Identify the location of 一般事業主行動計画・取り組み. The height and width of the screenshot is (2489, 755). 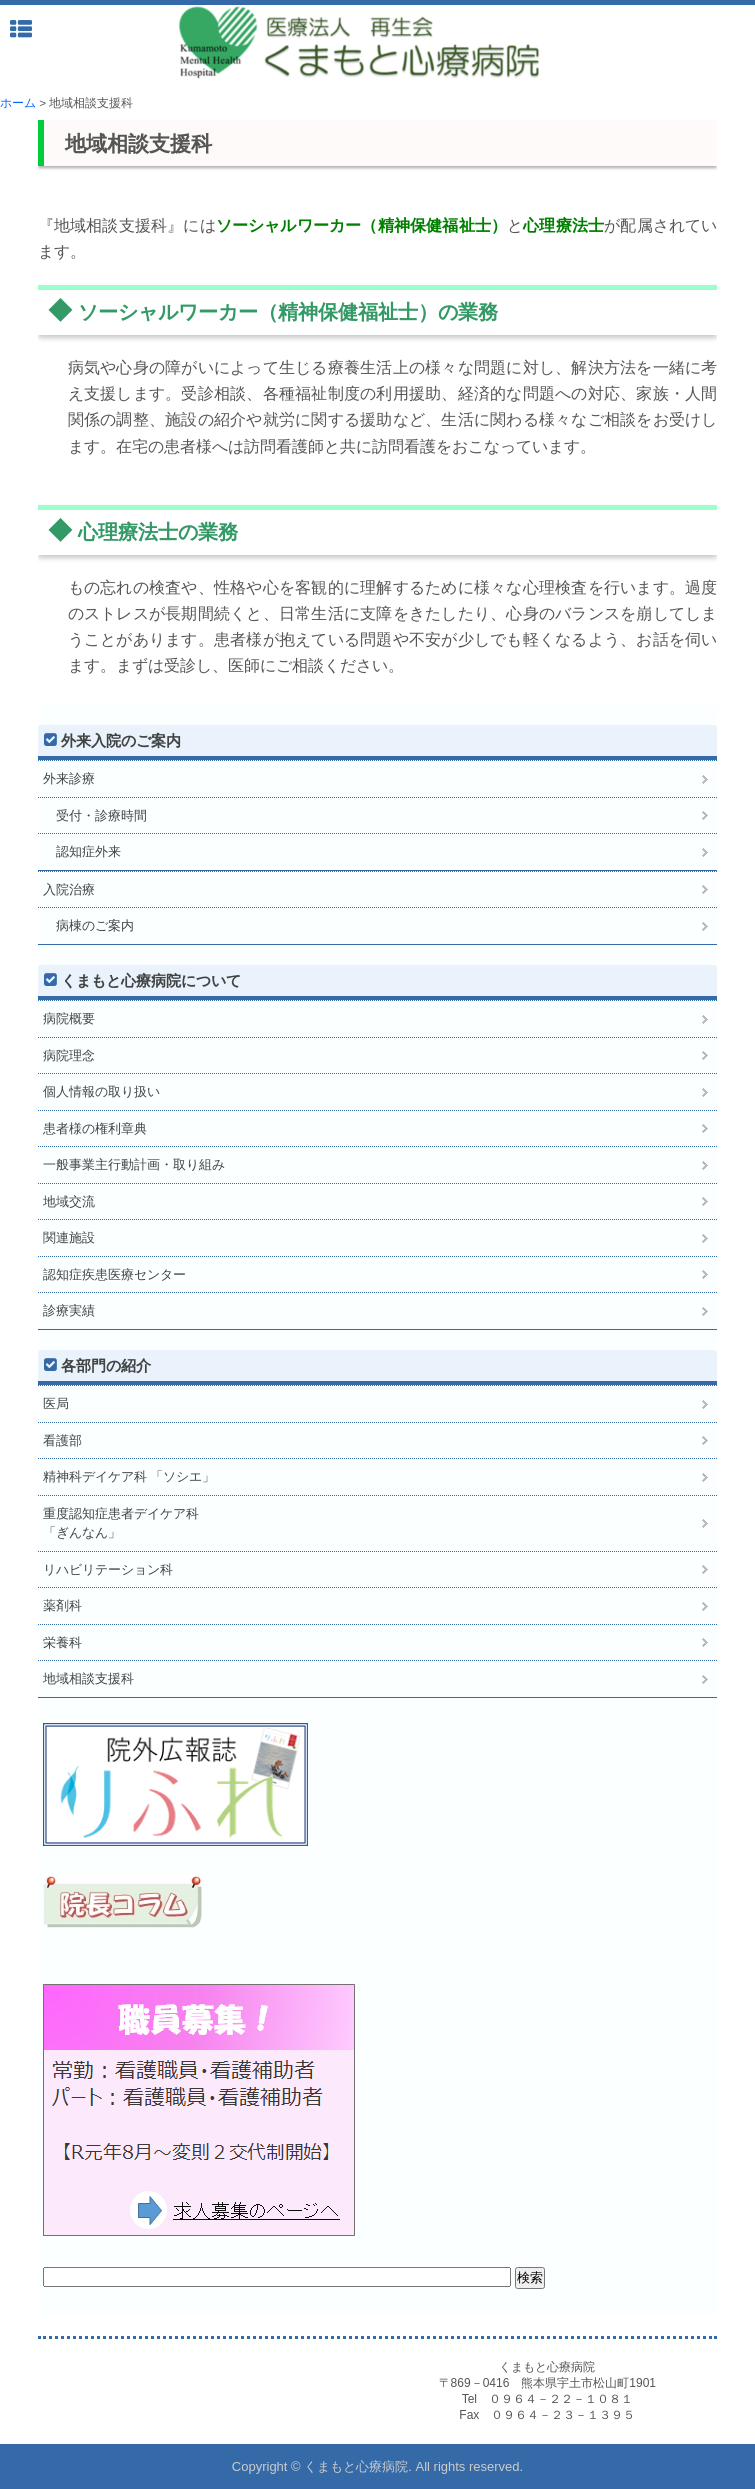
(134, 1164).